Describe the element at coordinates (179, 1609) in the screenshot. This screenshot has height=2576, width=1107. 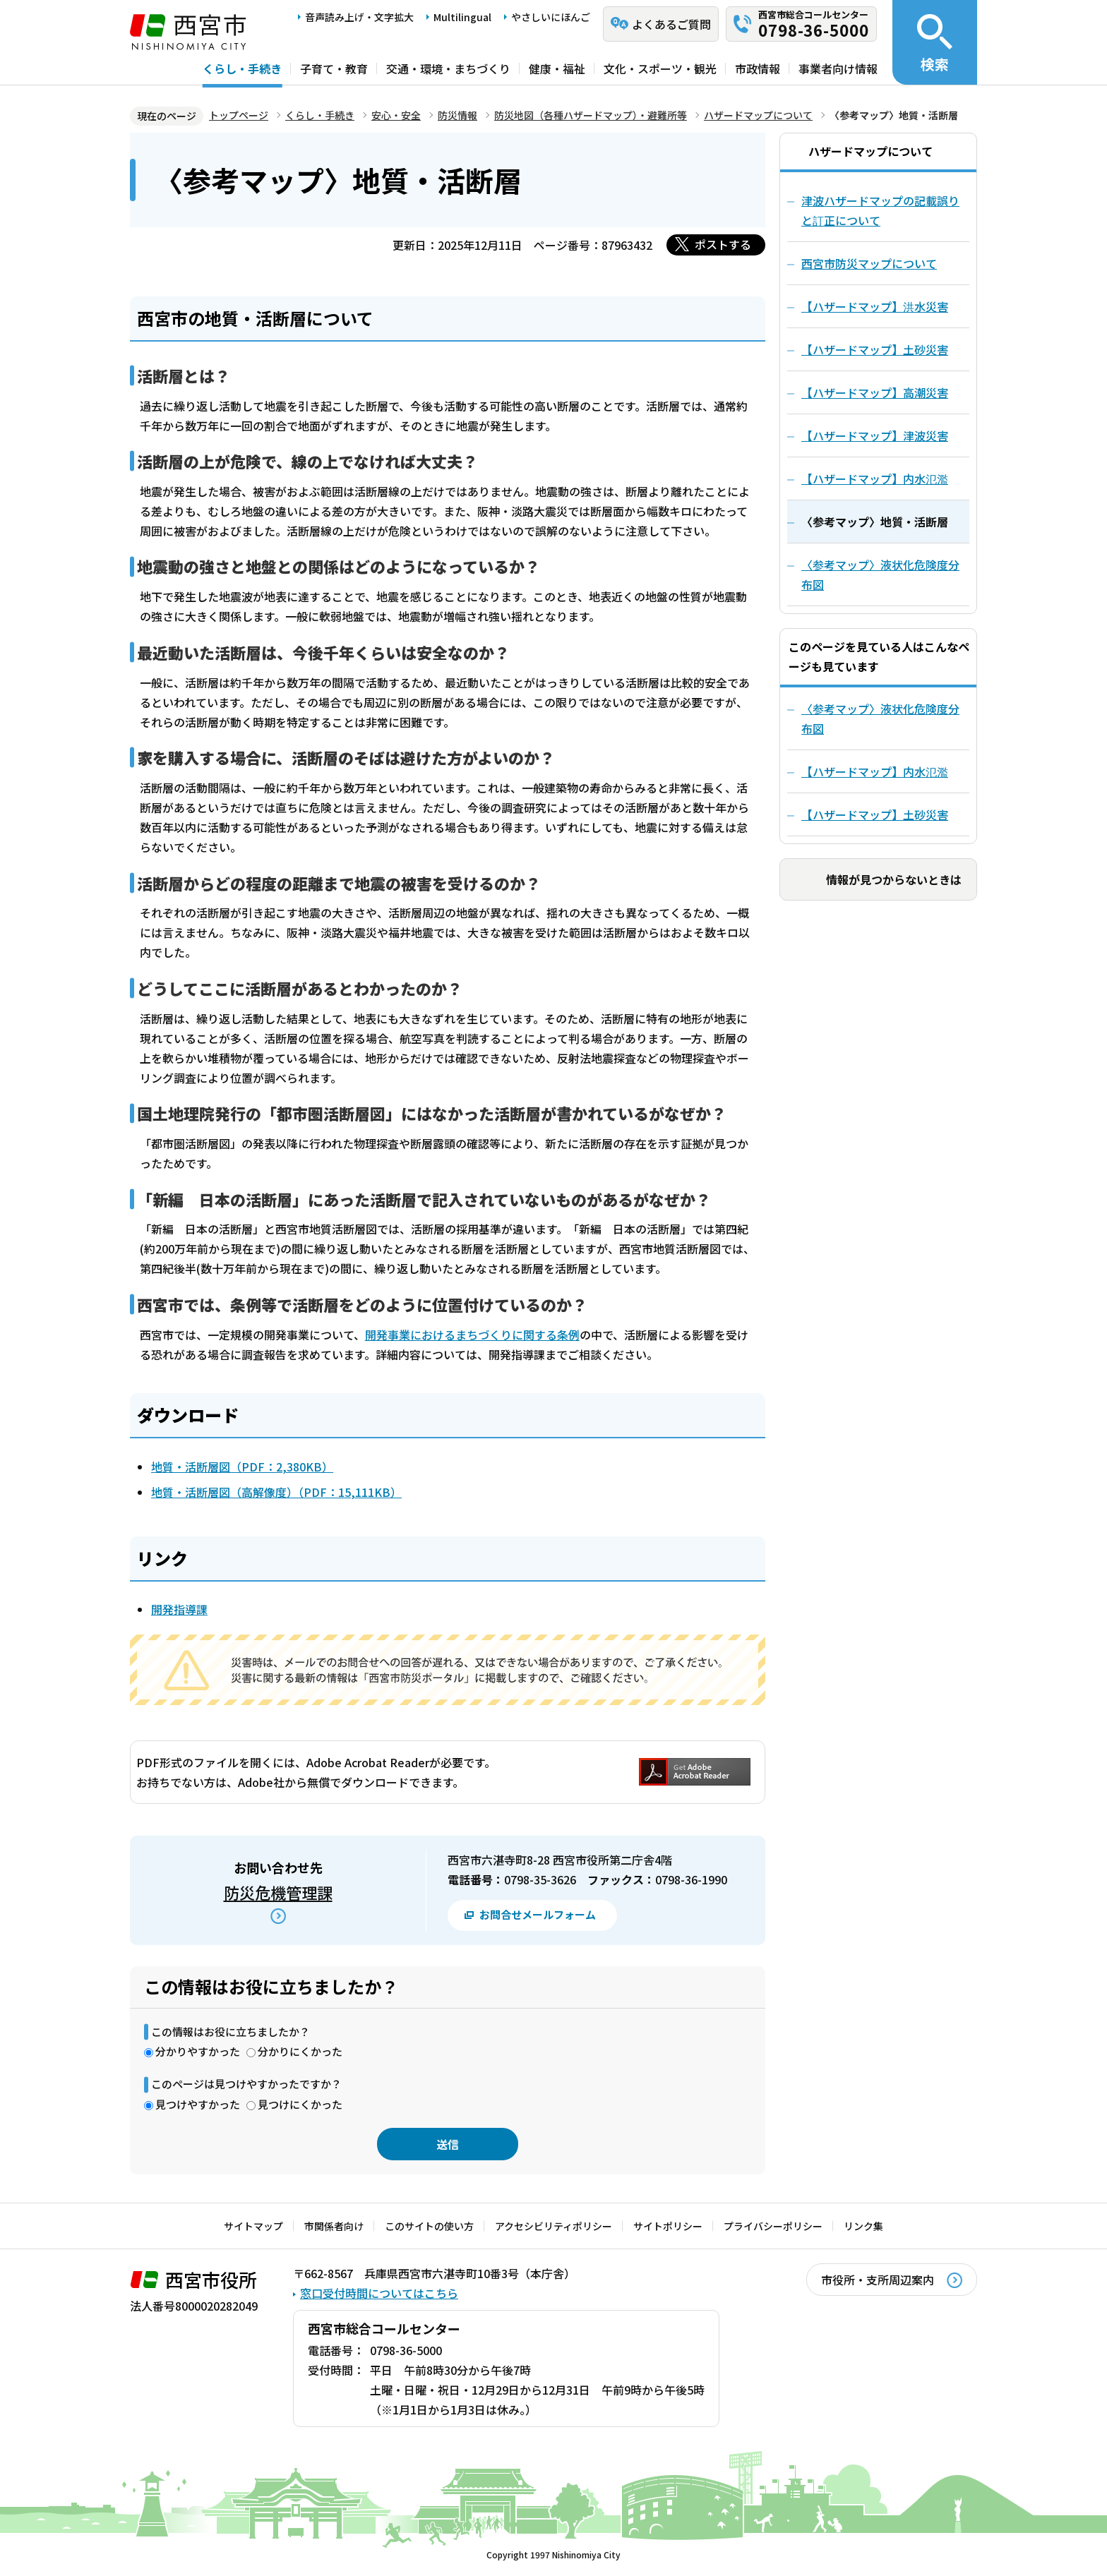
I see `開発指導課` at that location.